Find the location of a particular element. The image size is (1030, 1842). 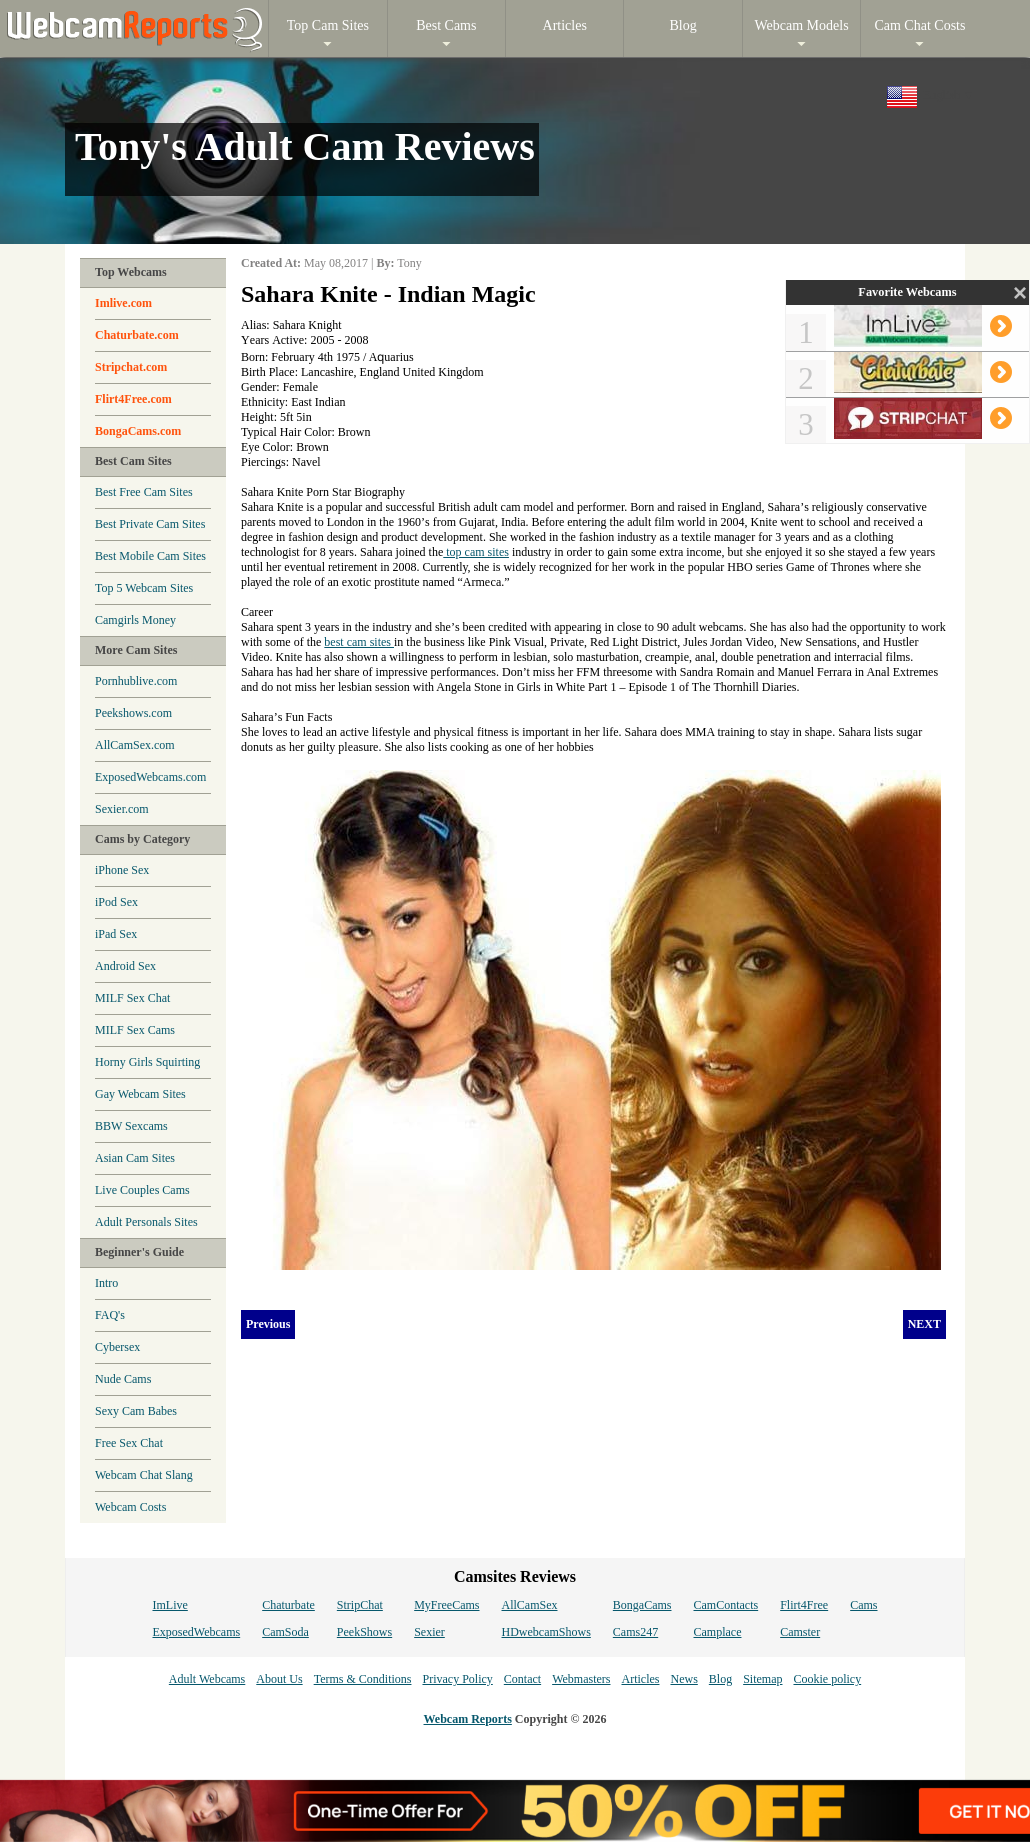

Best Private Cam Sites is located at coordinates (150, 524).